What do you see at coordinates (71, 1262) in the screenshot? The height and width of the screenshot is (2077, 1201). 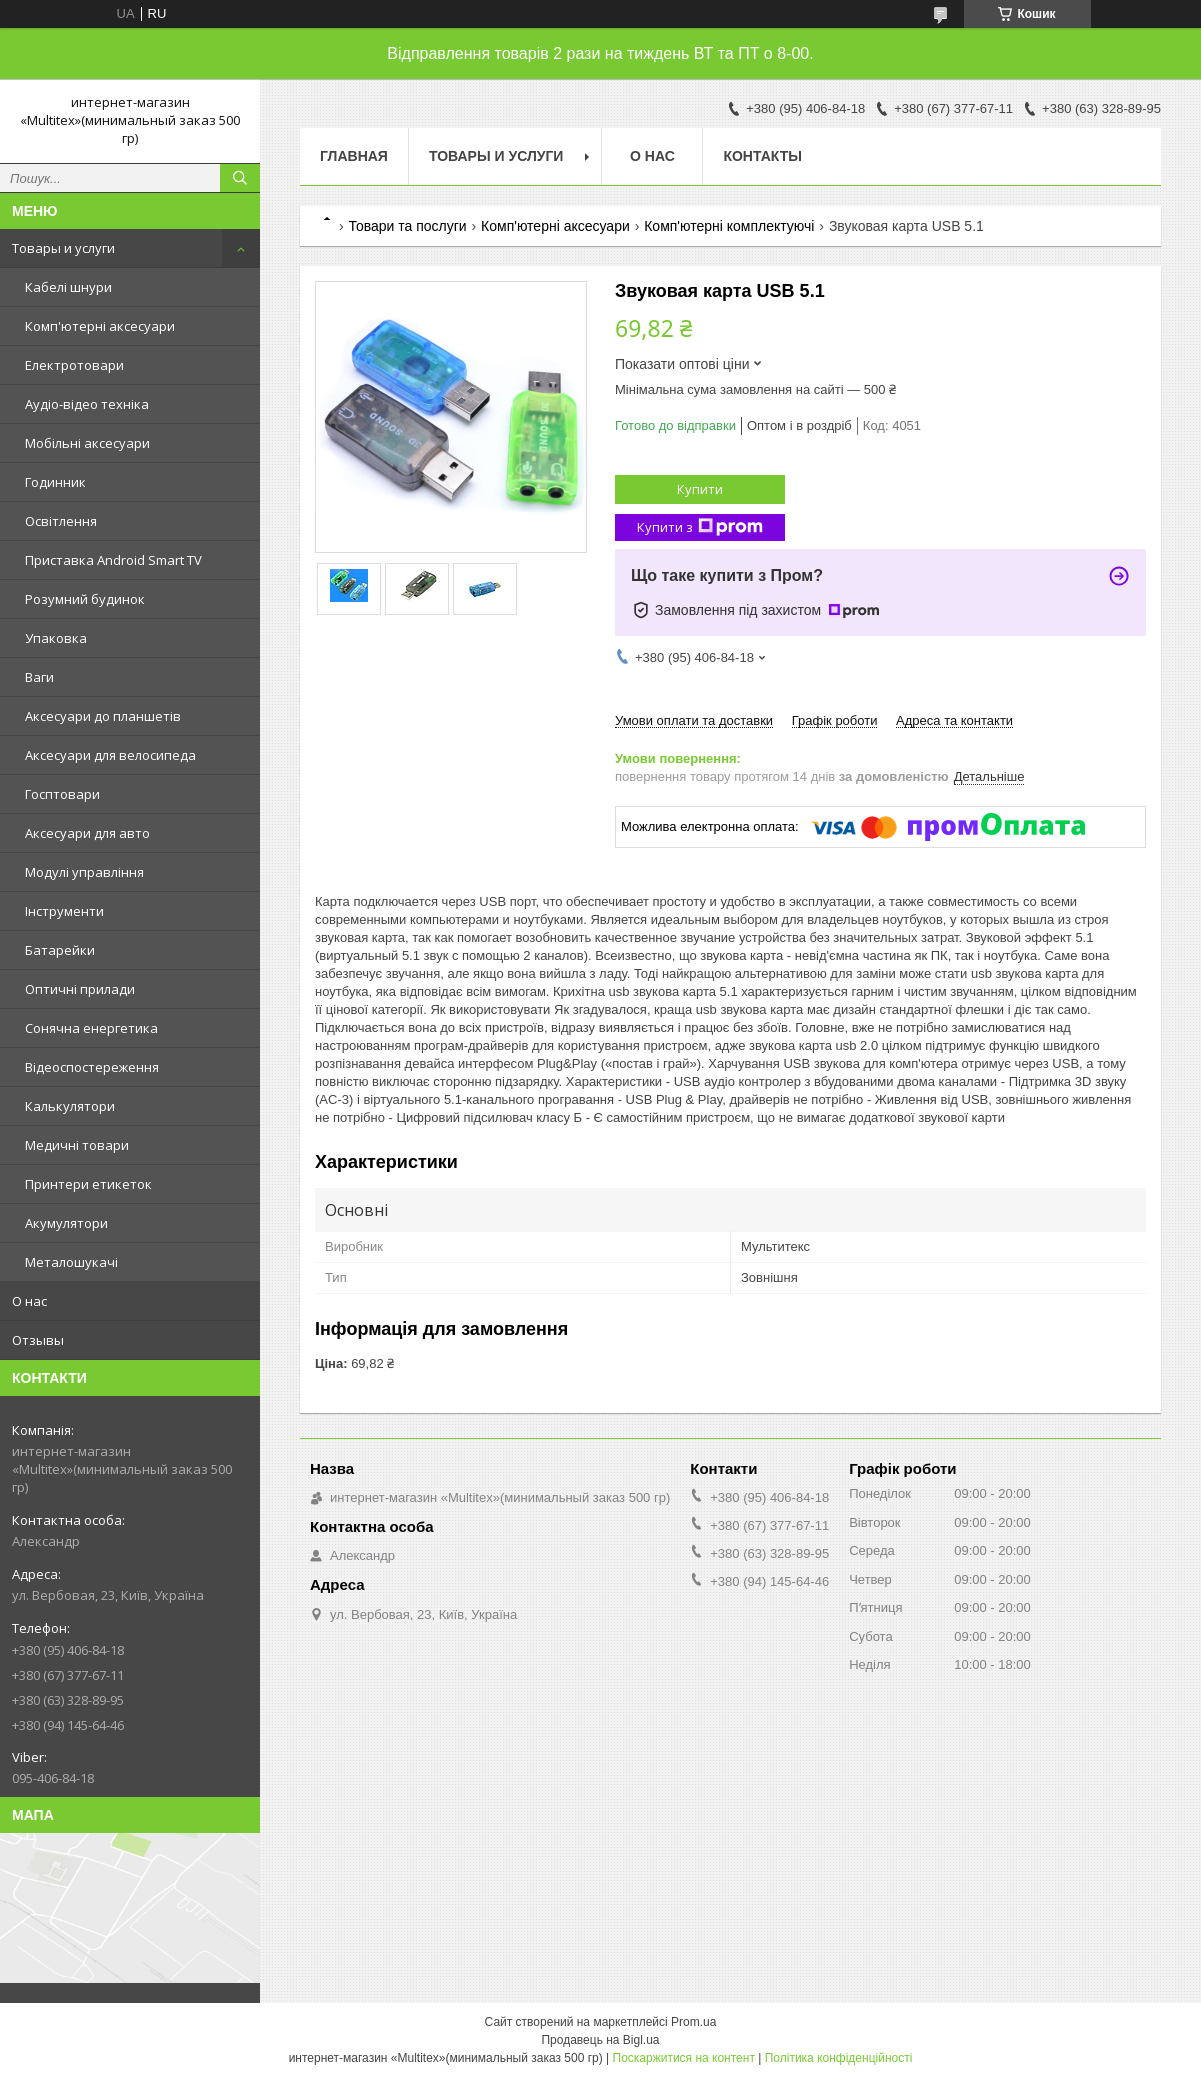 I see `Металошукачі` at bounding box center [71, 1262].